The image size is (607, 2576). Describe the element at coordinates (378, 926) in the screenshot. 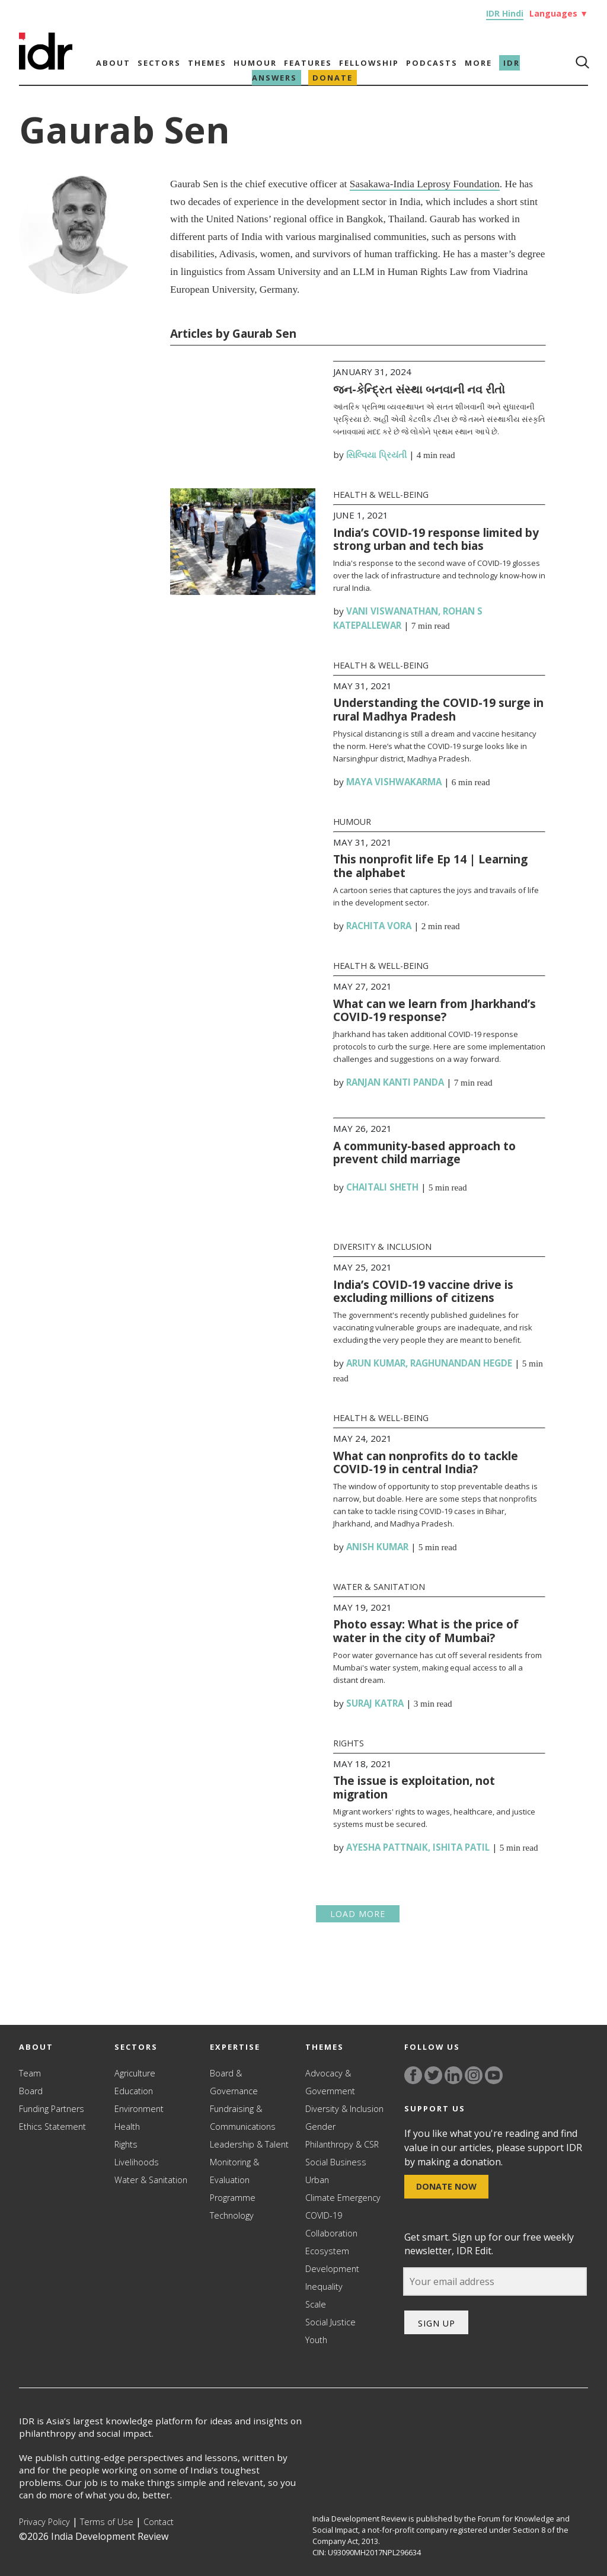

I see `Rachita Vora` at that location.